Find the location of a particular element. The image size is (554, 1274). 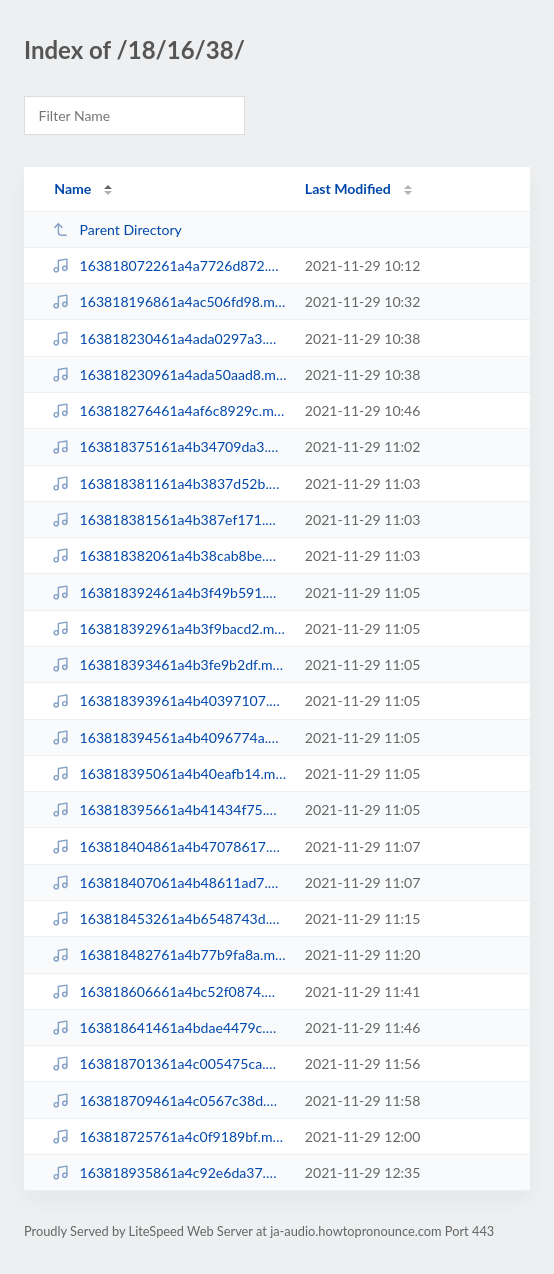

163818230961a4ada50aad8.mp3 is located at coordinates (169, 374).